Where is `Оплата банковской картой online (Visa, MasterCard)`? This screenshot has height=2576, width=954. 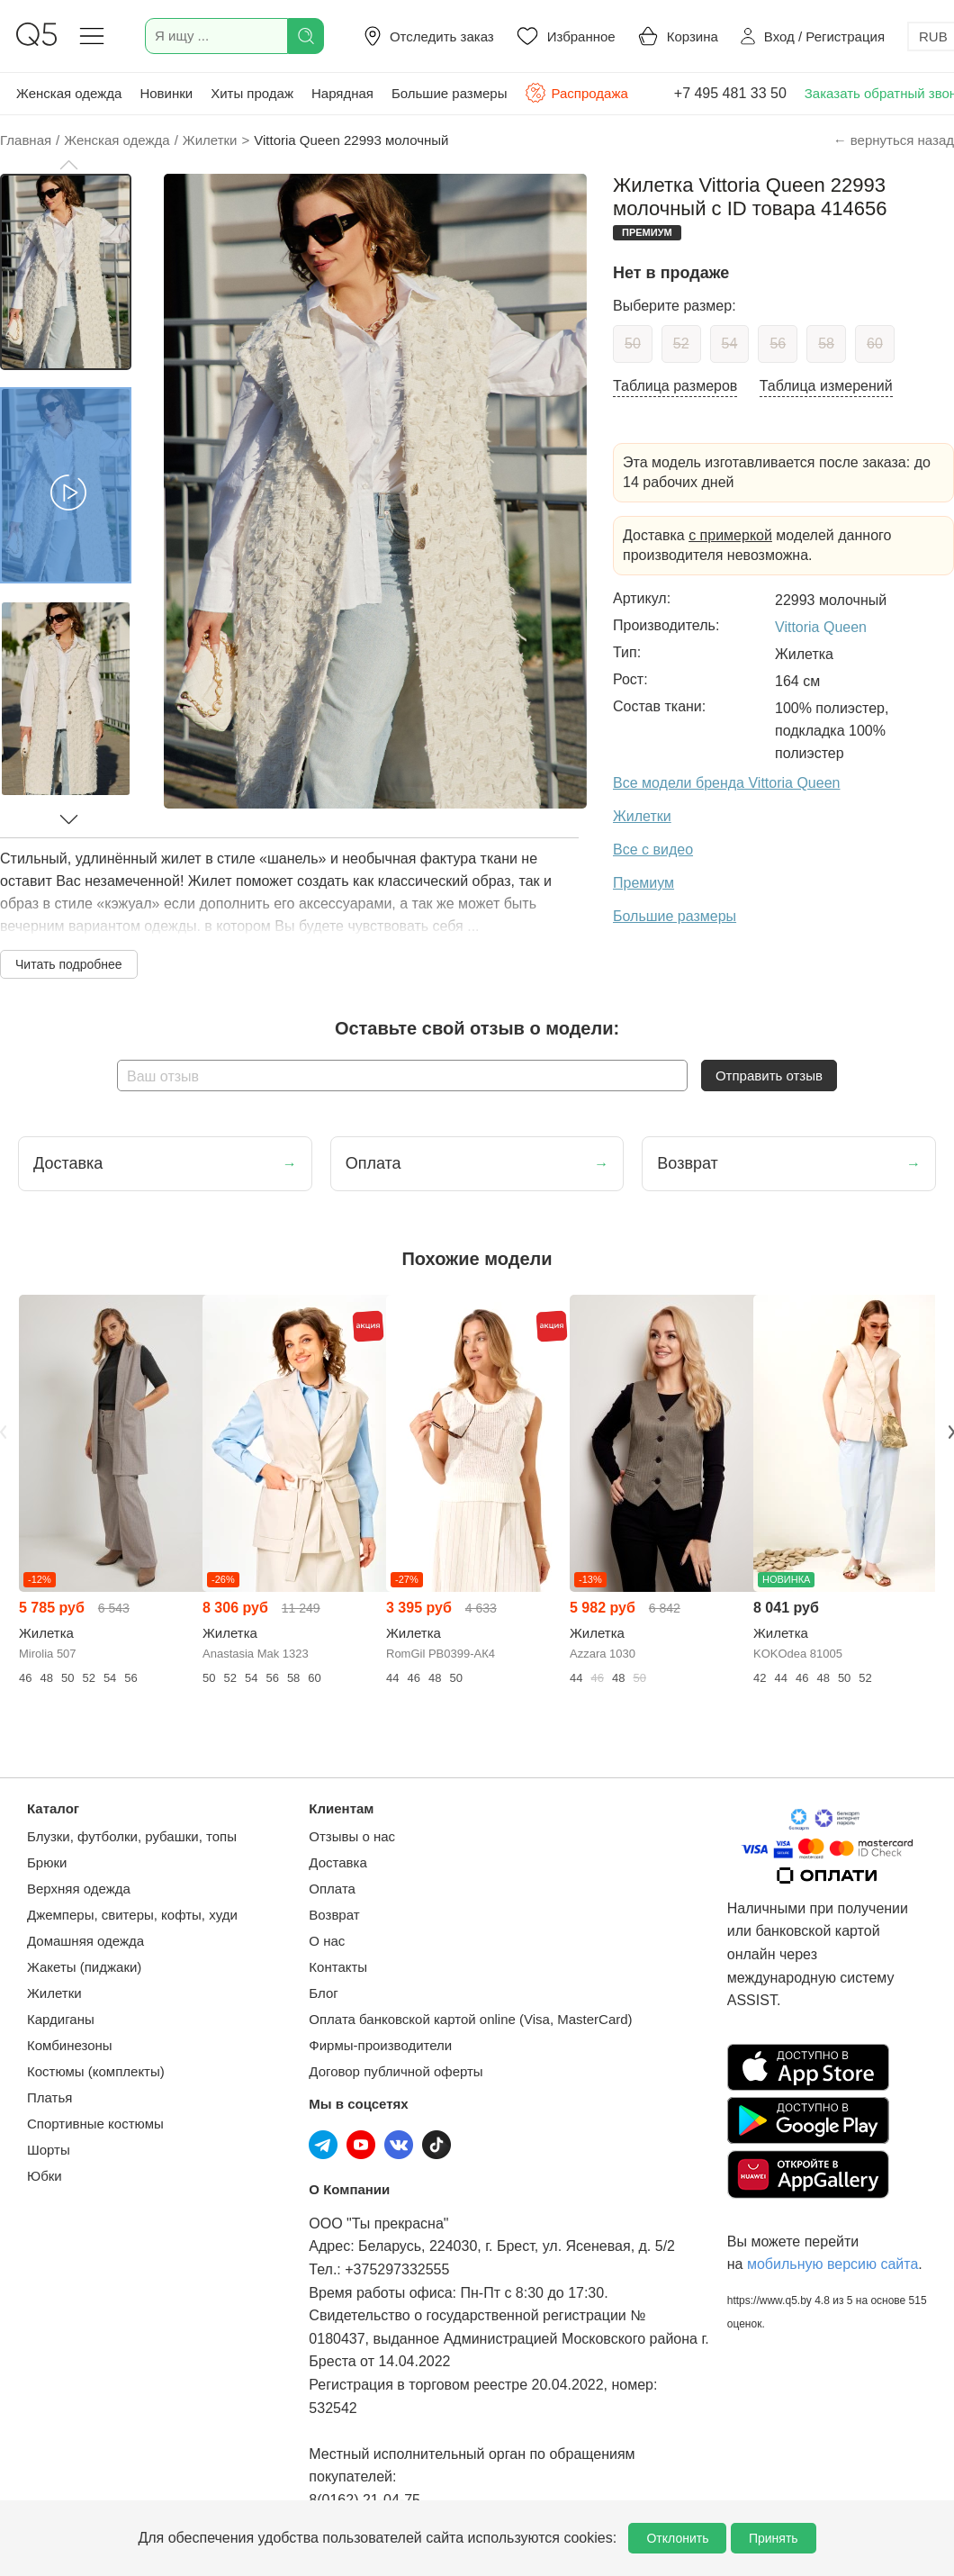
Оплата банковской картой online (Visa, MasterCard) is located at coordinates (470, 2019).